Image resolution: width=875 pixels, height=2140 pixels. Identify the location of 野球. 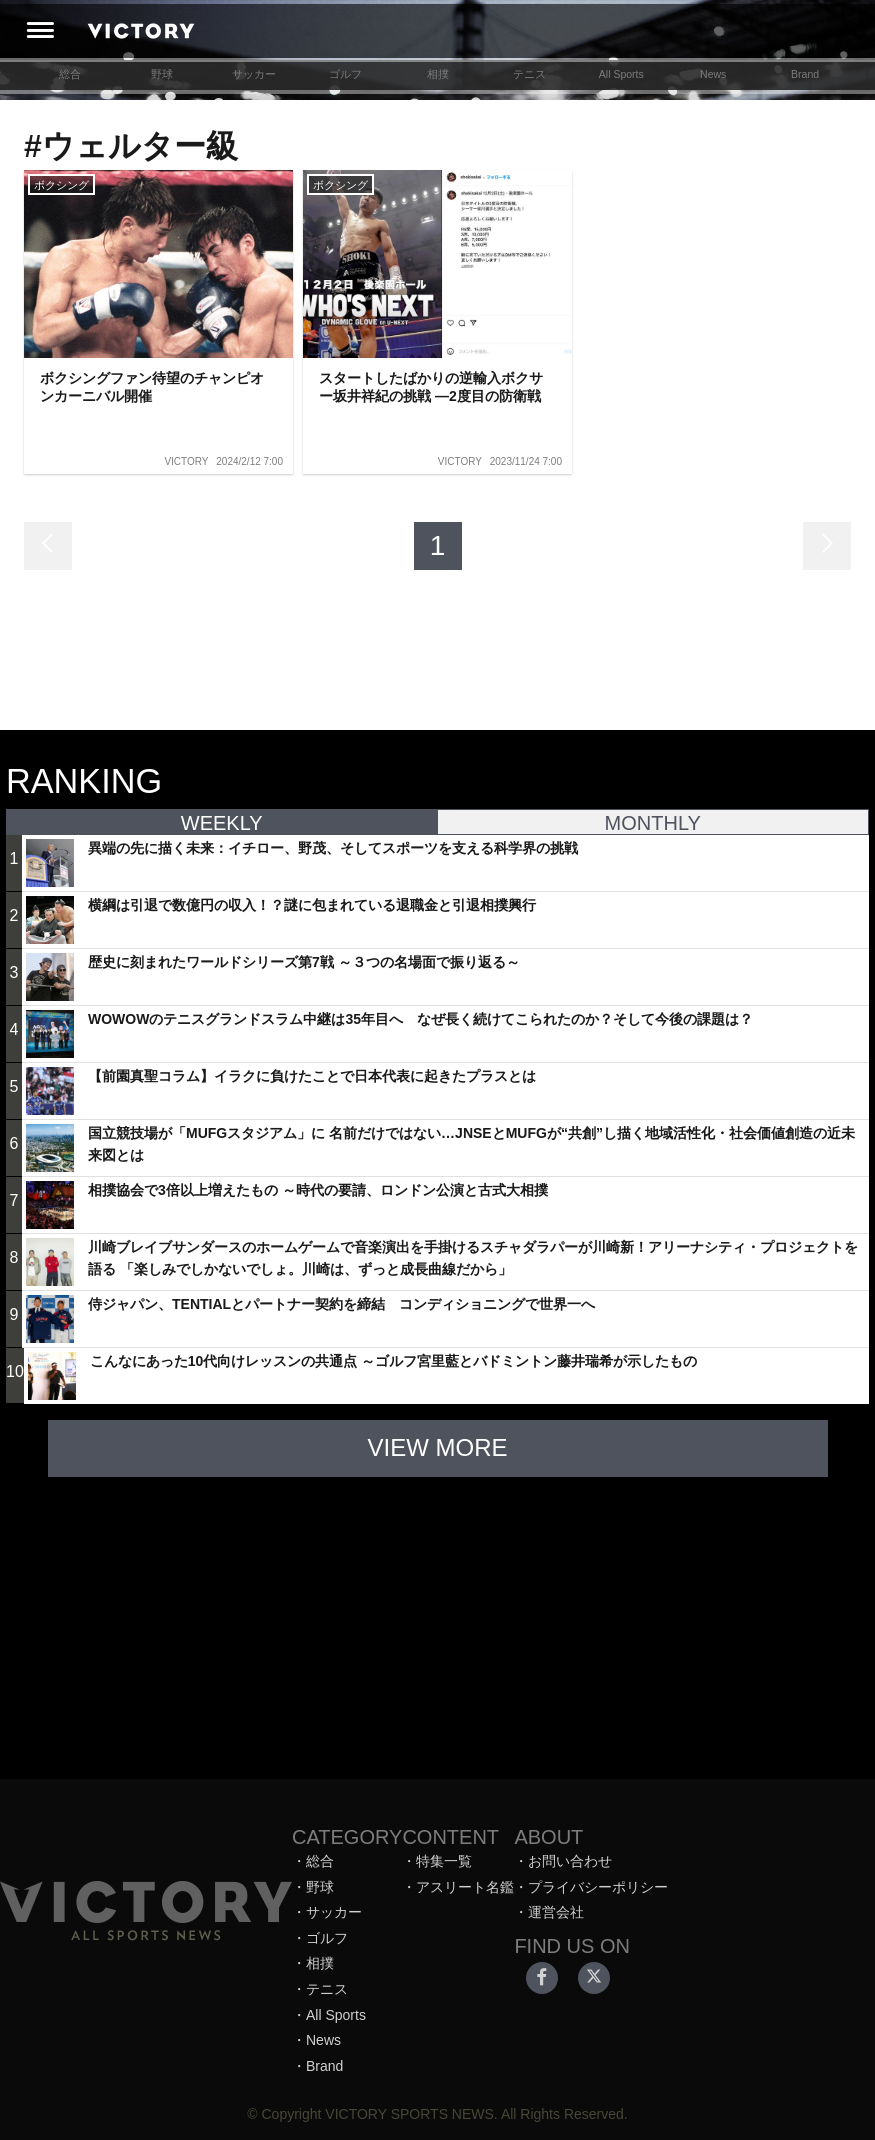
(162, 74).